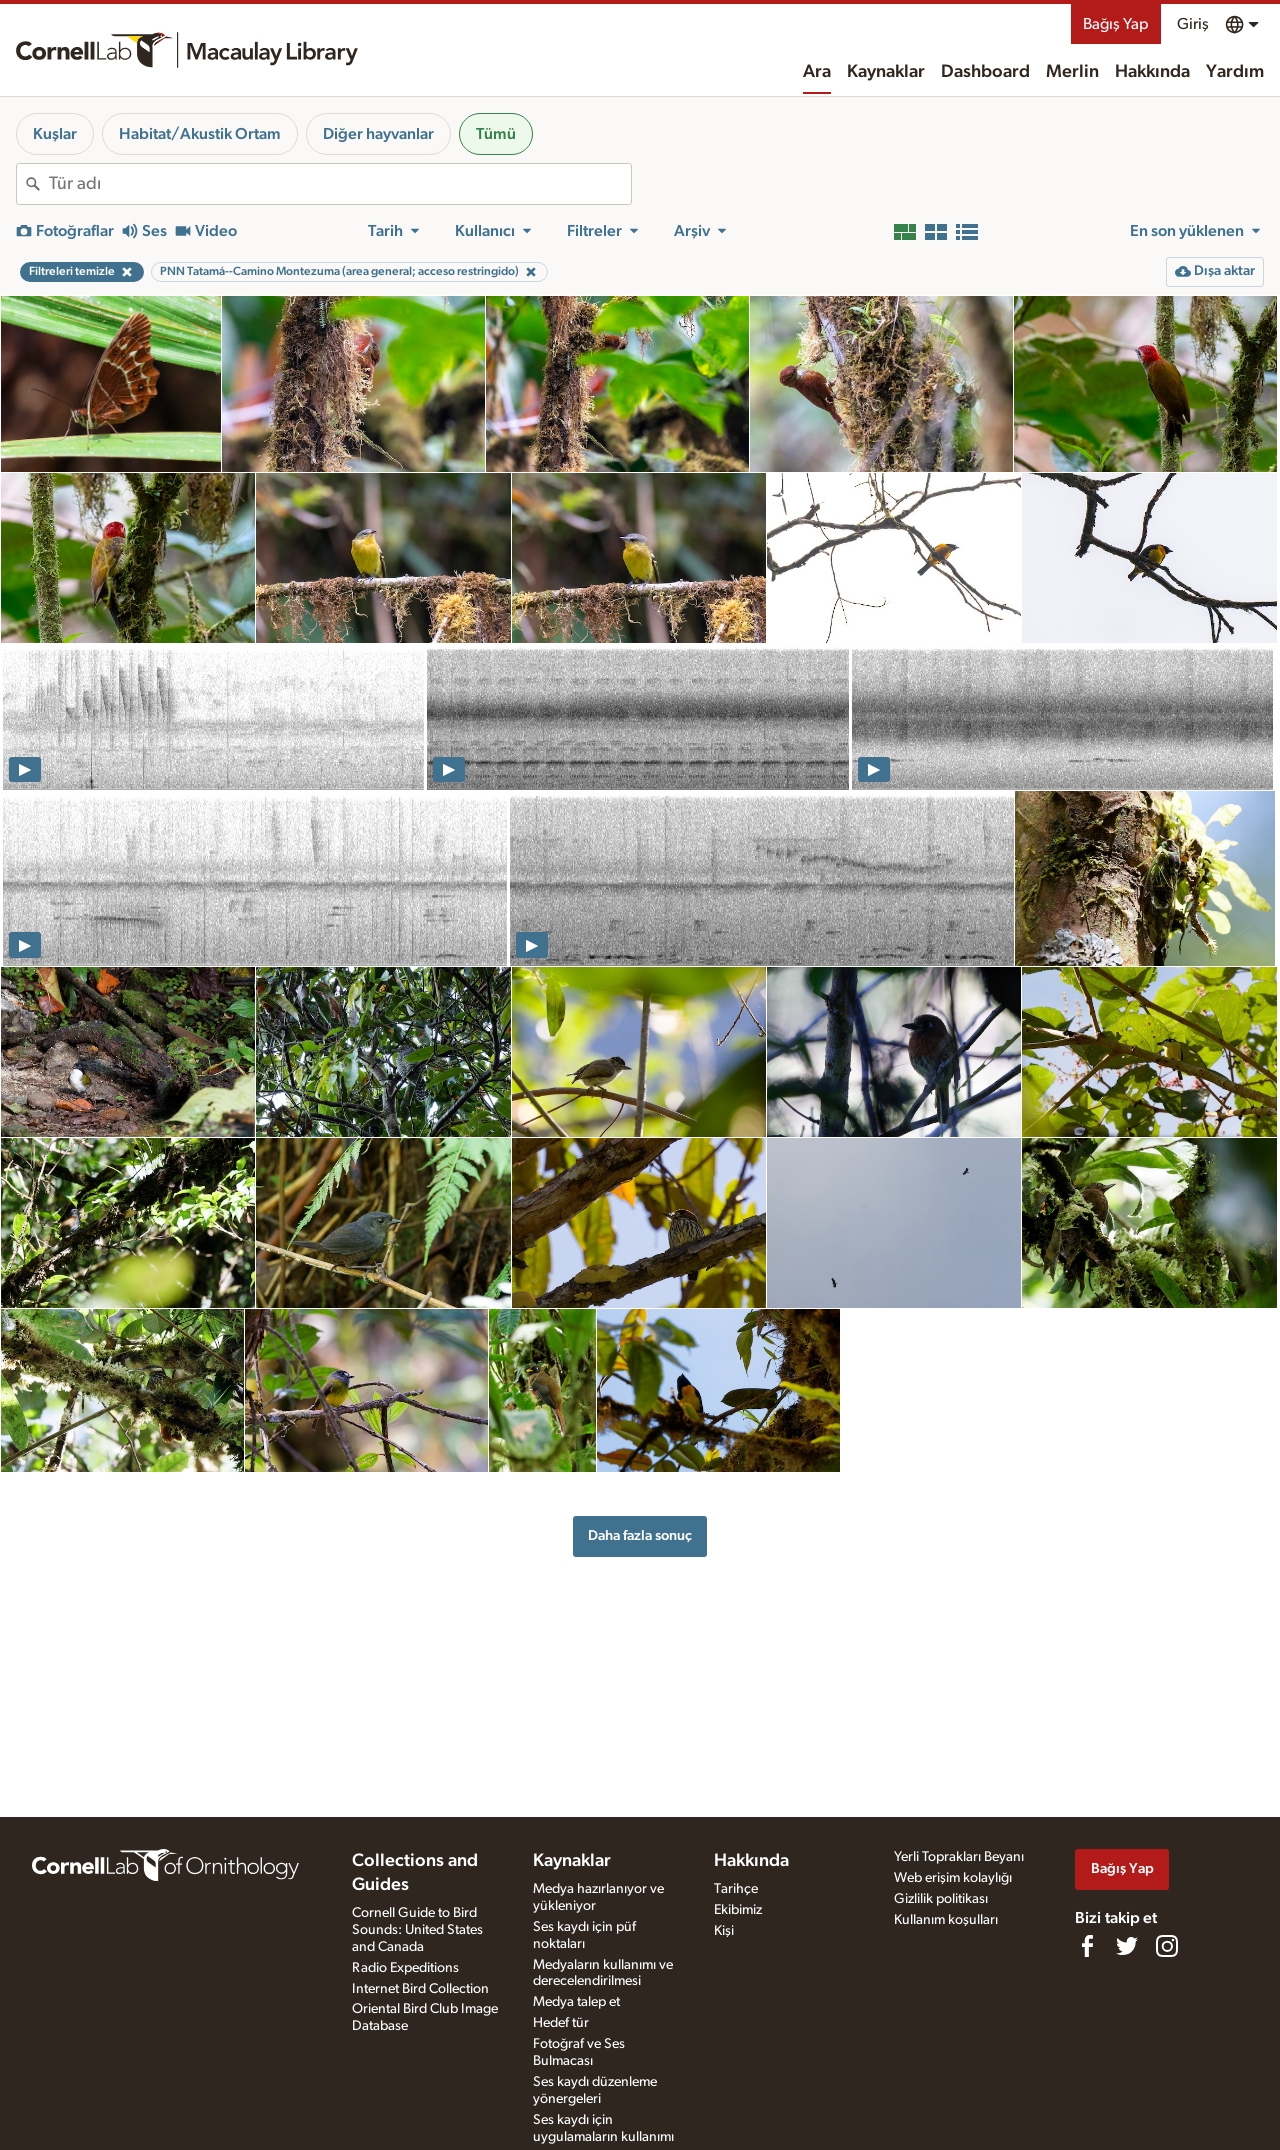 This screenshot has width=1280, height=2150. What do you see at coordinates (941, 1899) in the screenshot?
I see `Gizlilik politikası` at bounding box center [941, 1899].